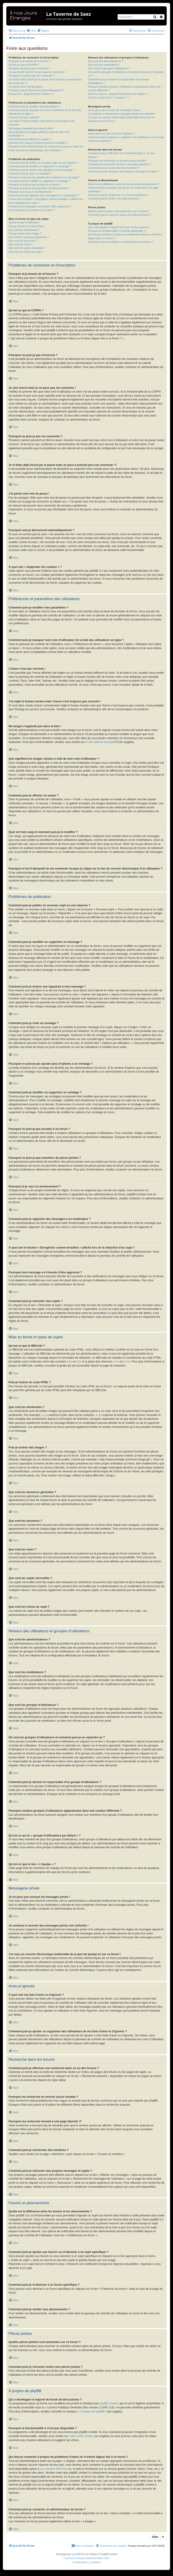 This screenshot has height=2576, width=173. What do you see at coordinates (29, 237) in the screenshot?
I see `Que sont les annonces générales ?` at bounding box center [29, 237].